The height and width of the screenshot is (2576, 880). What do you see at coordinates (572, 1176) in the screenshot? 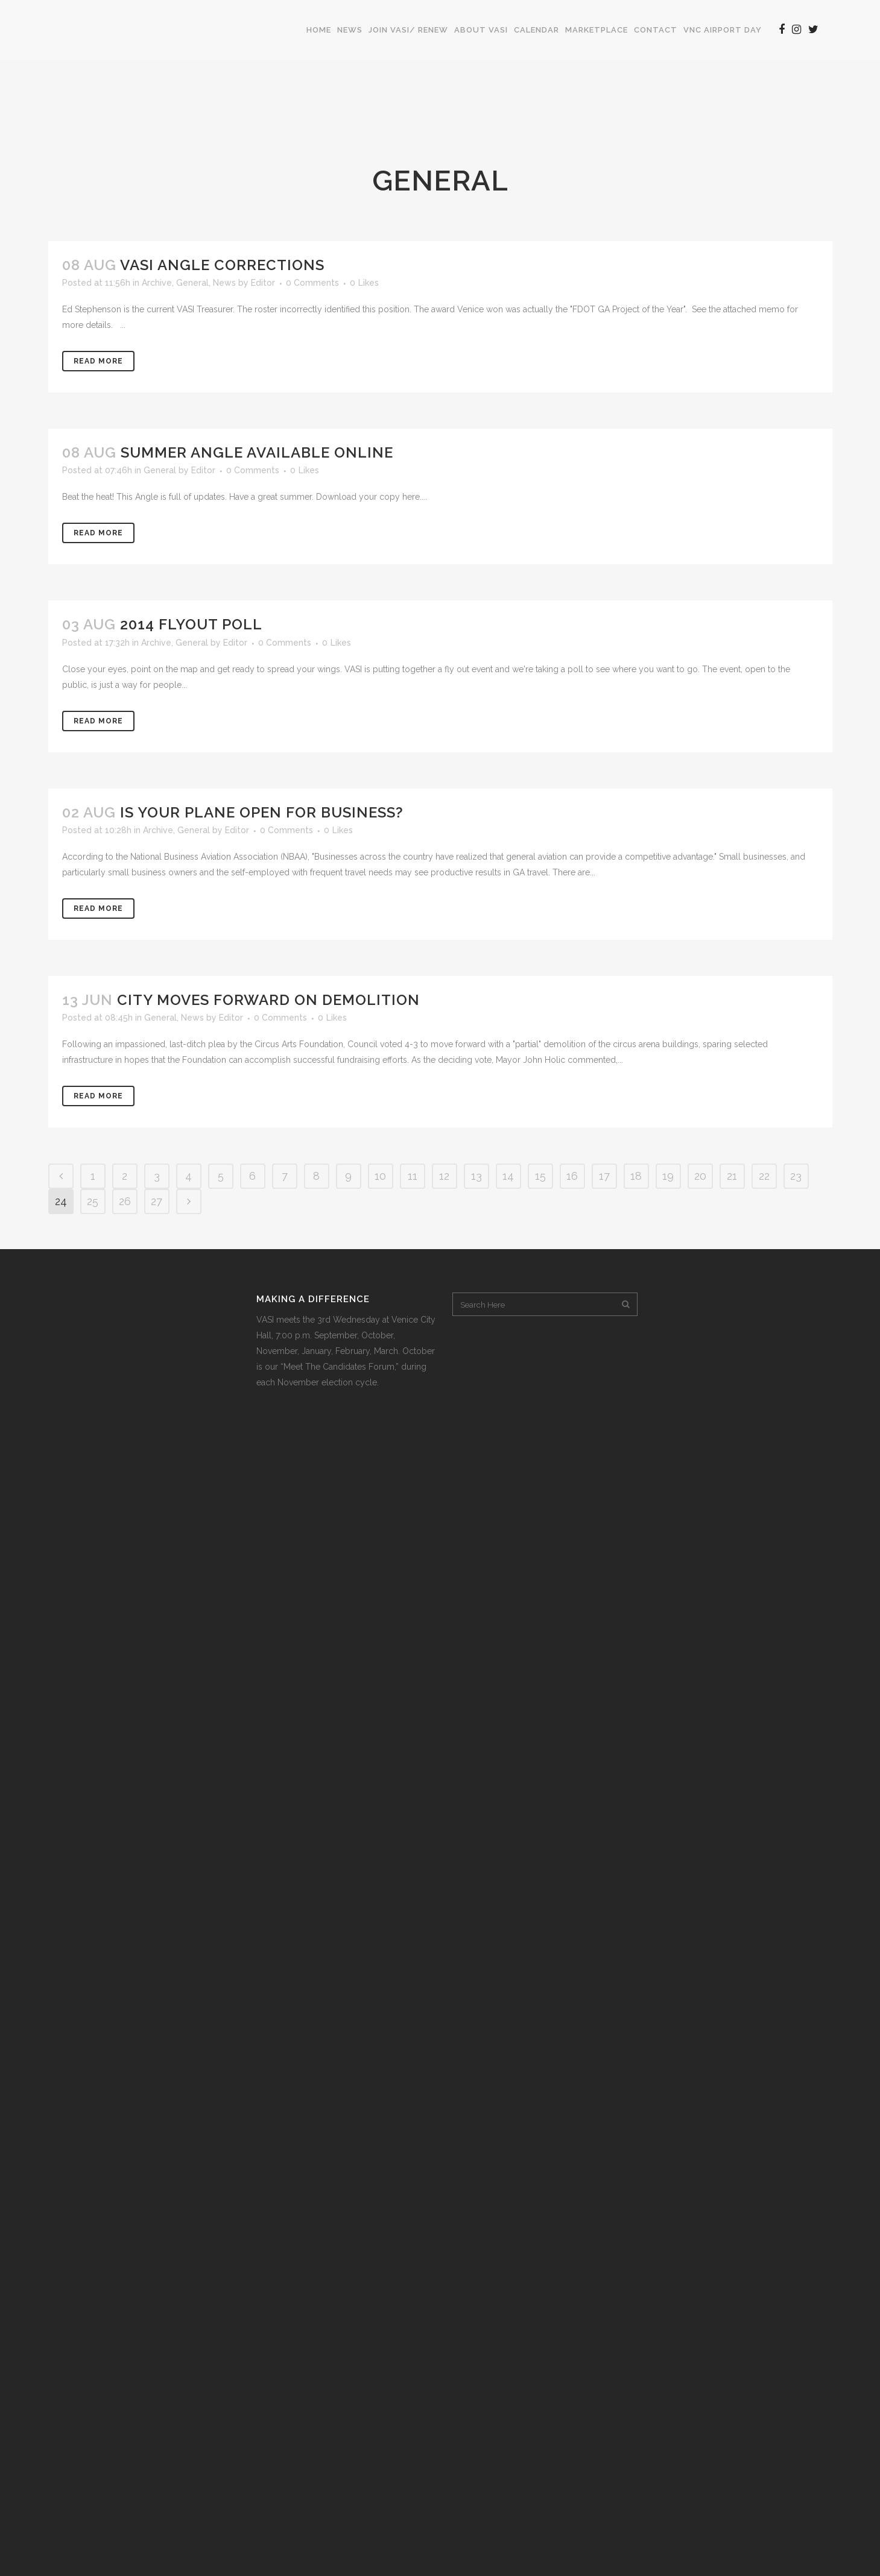
I see `16` at bounding box center [572, 1176].